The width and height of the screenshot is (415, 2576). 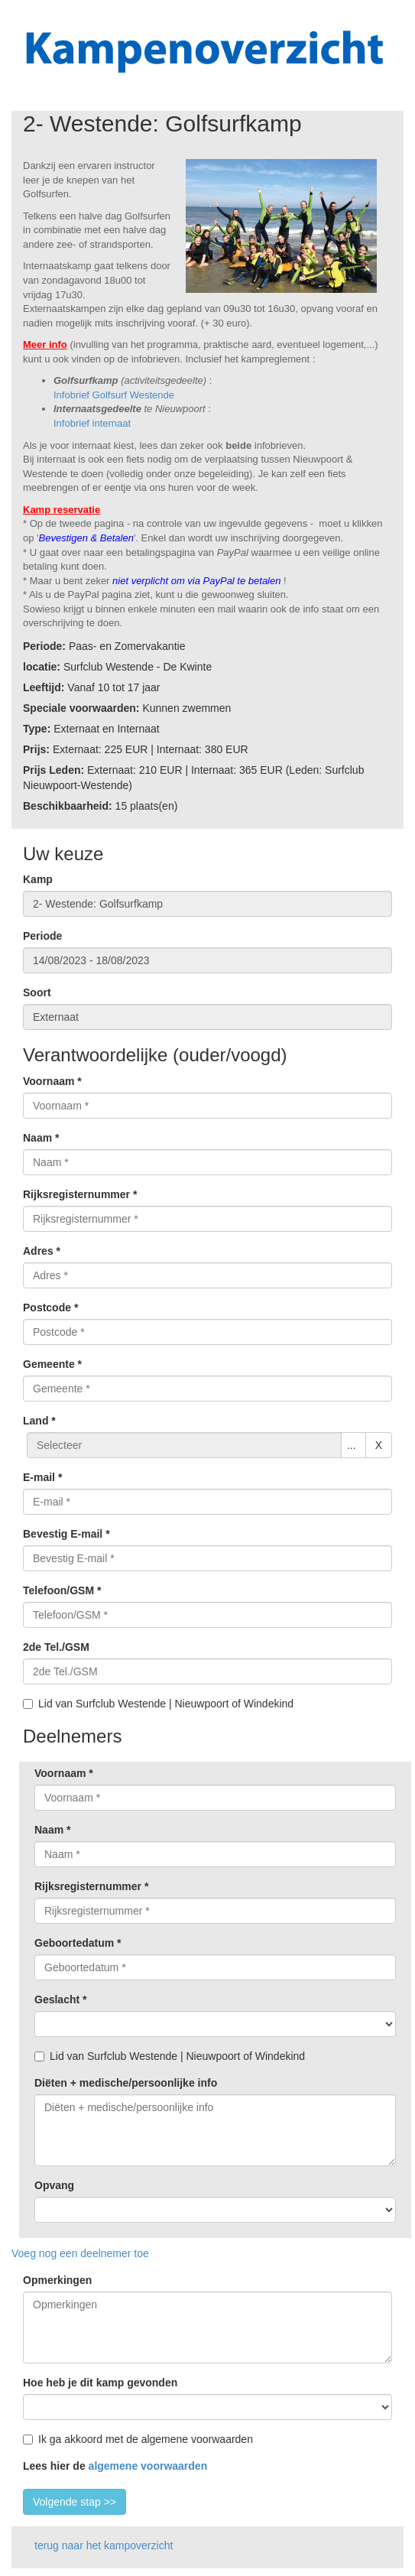 I want to click on Infobrief Golfsurf Westende, so click(x=113, y=395).